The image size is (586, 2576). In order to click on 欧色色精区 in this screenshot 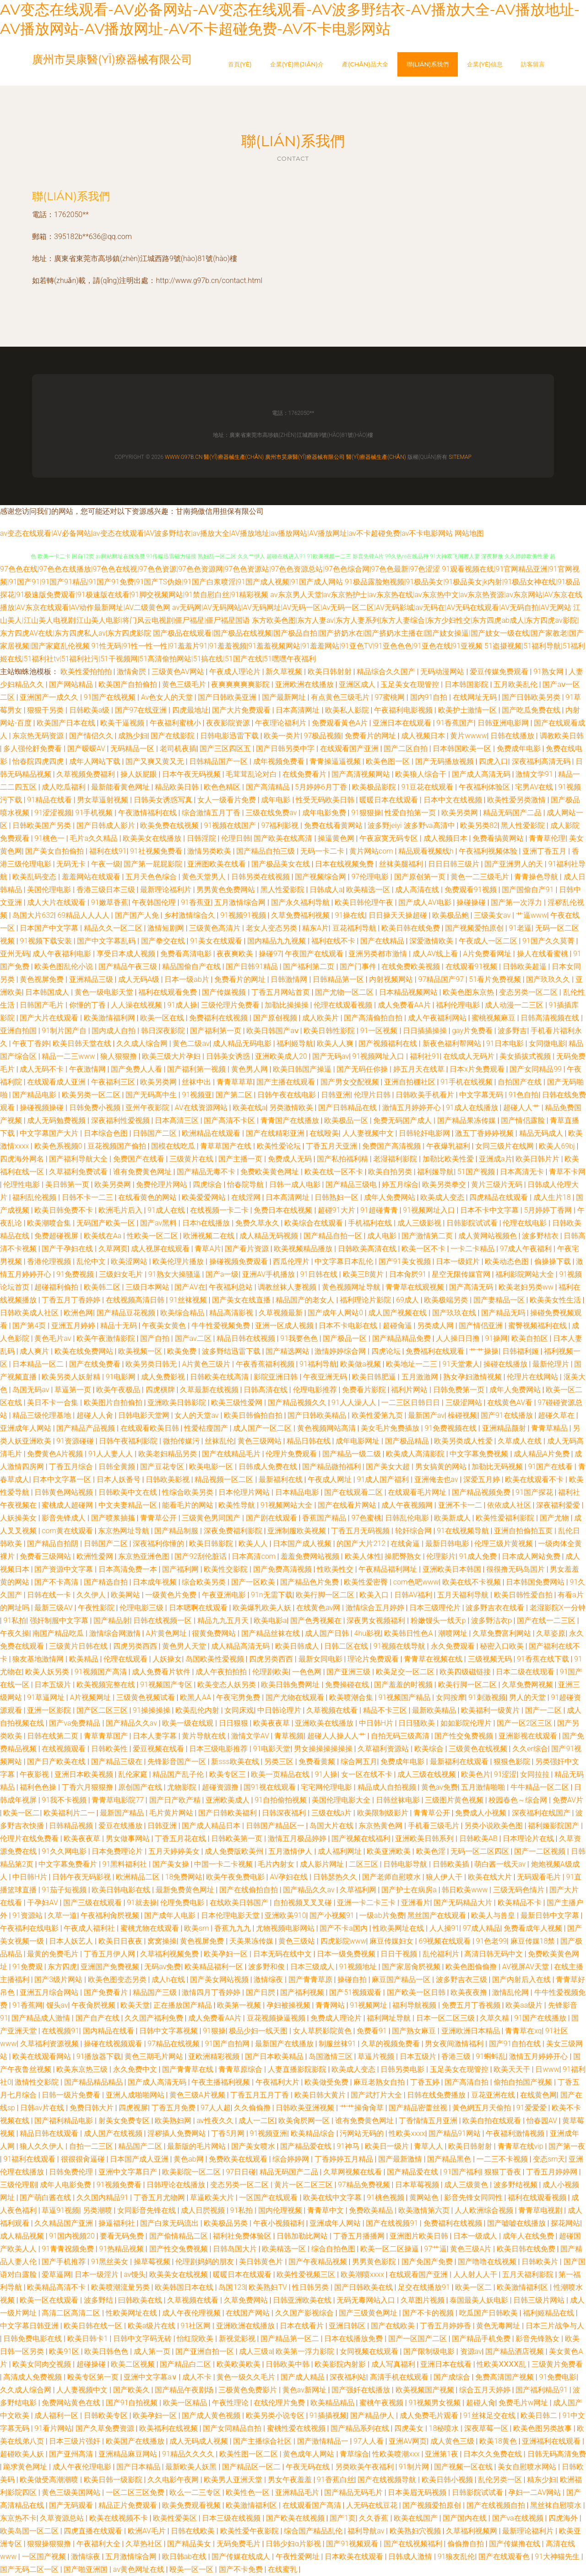, I will do `click(223, 787)`.